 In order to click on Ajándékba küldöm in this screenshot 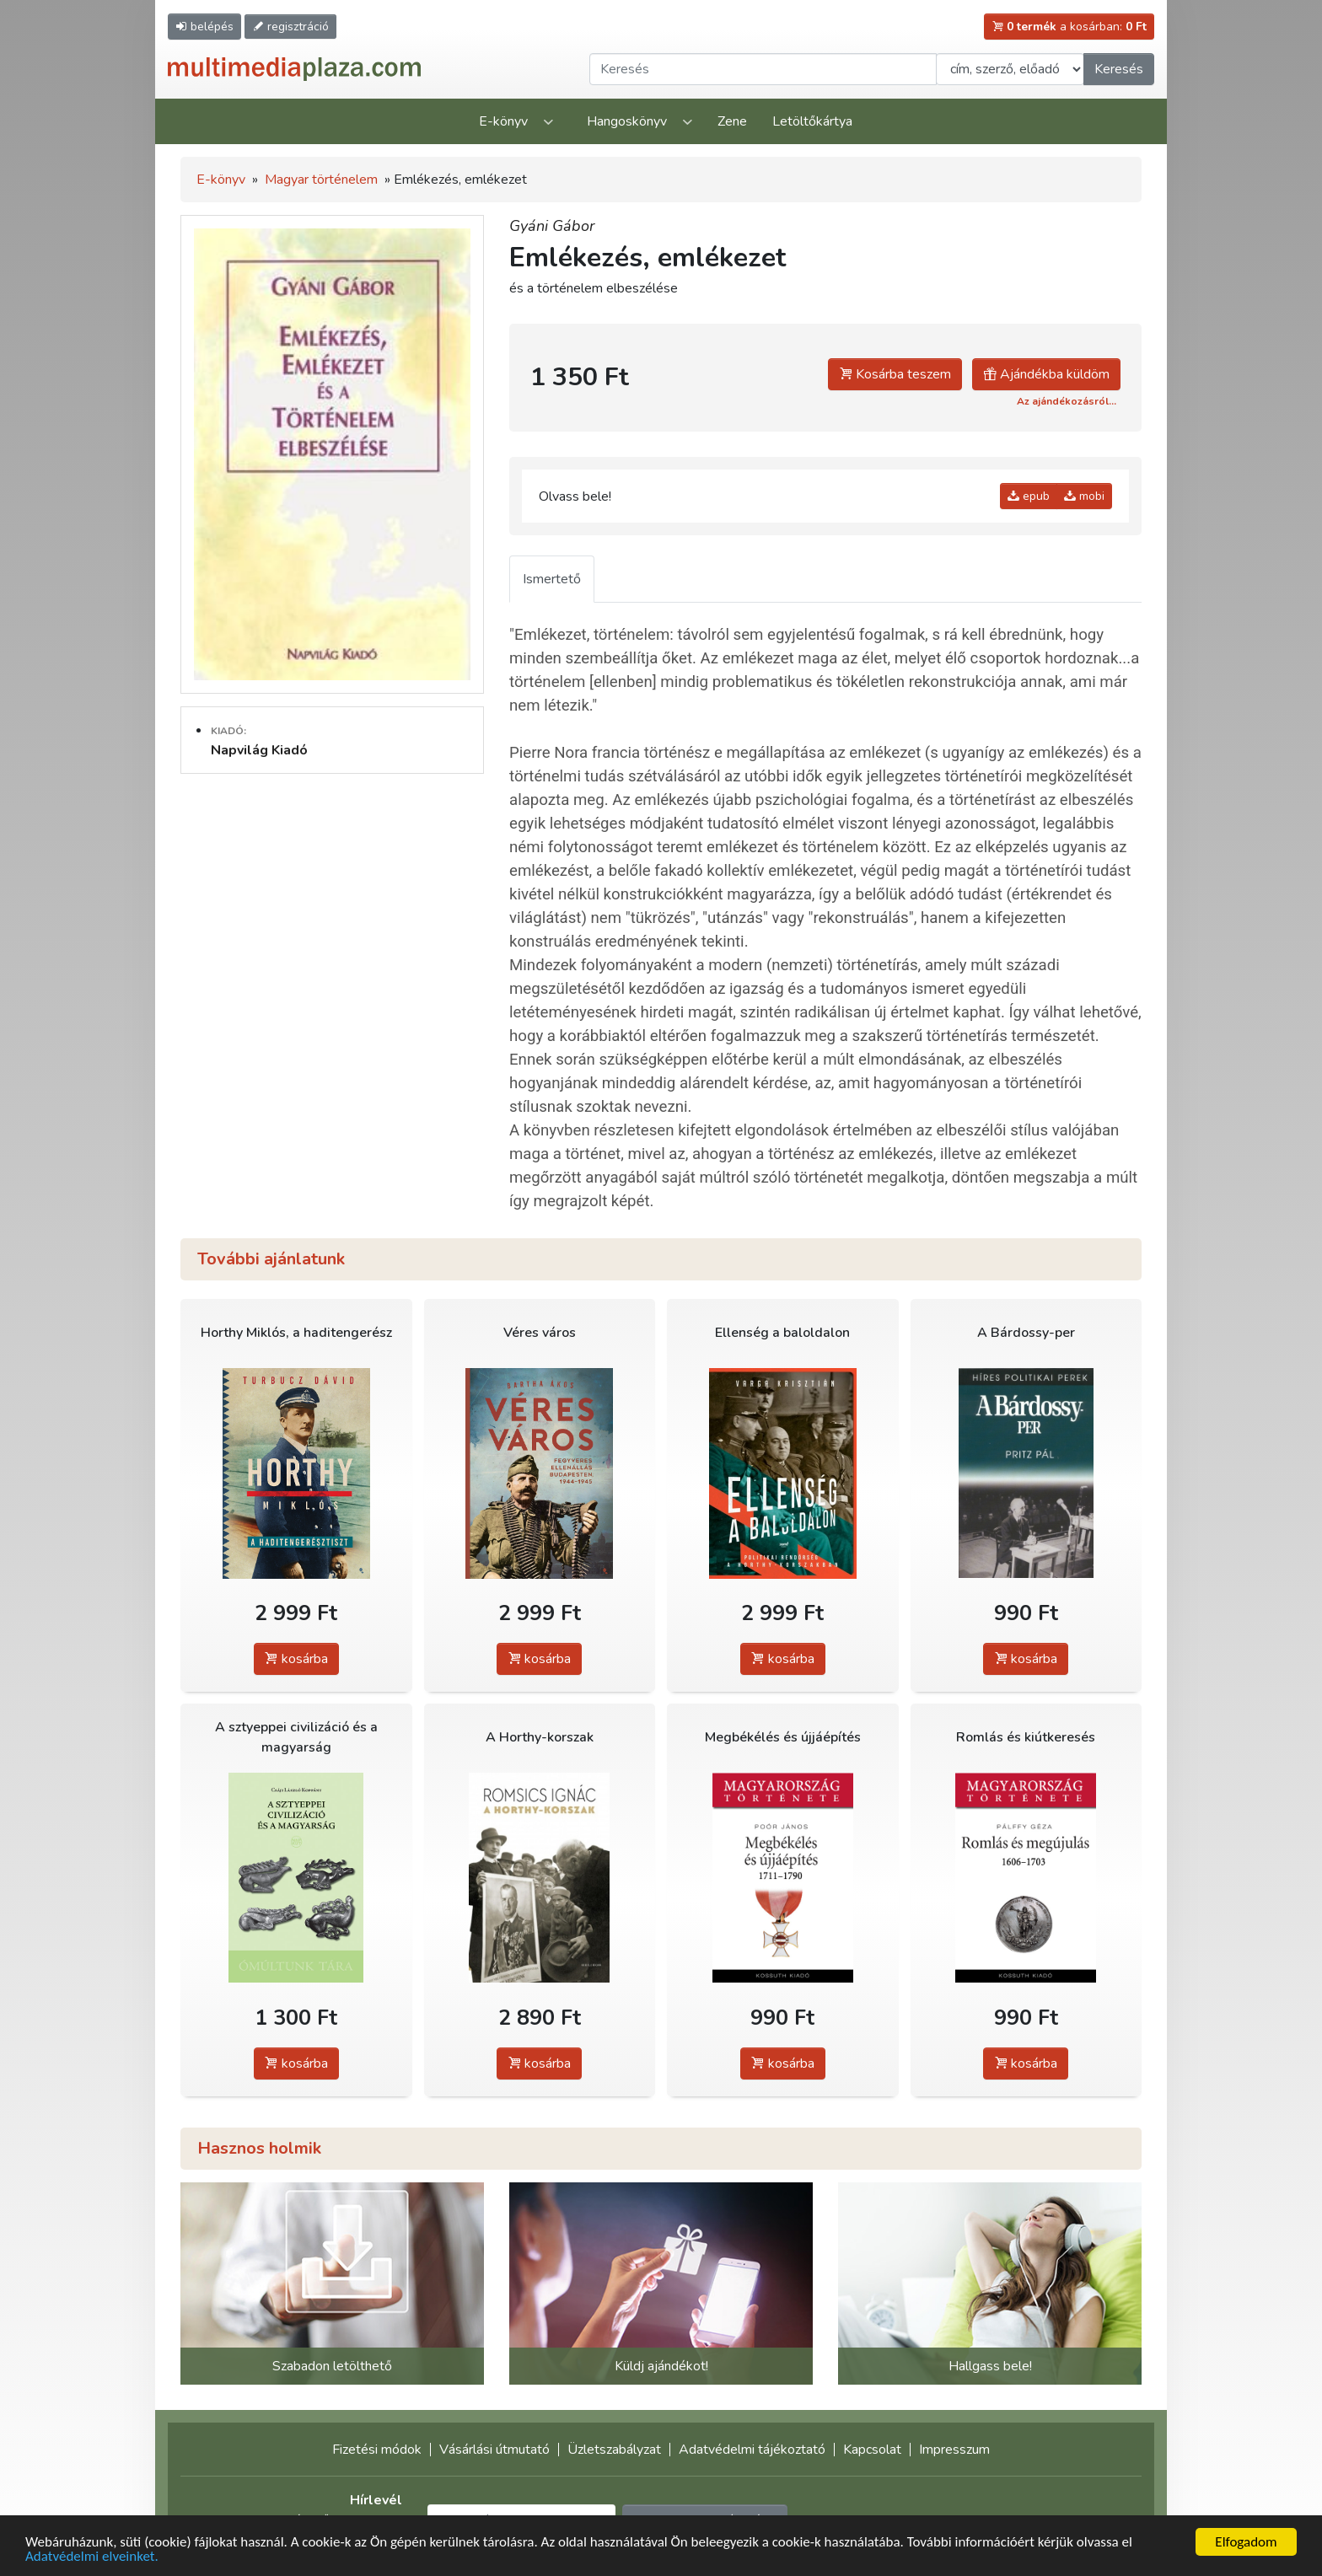, I will do `click(1046, 374)`.